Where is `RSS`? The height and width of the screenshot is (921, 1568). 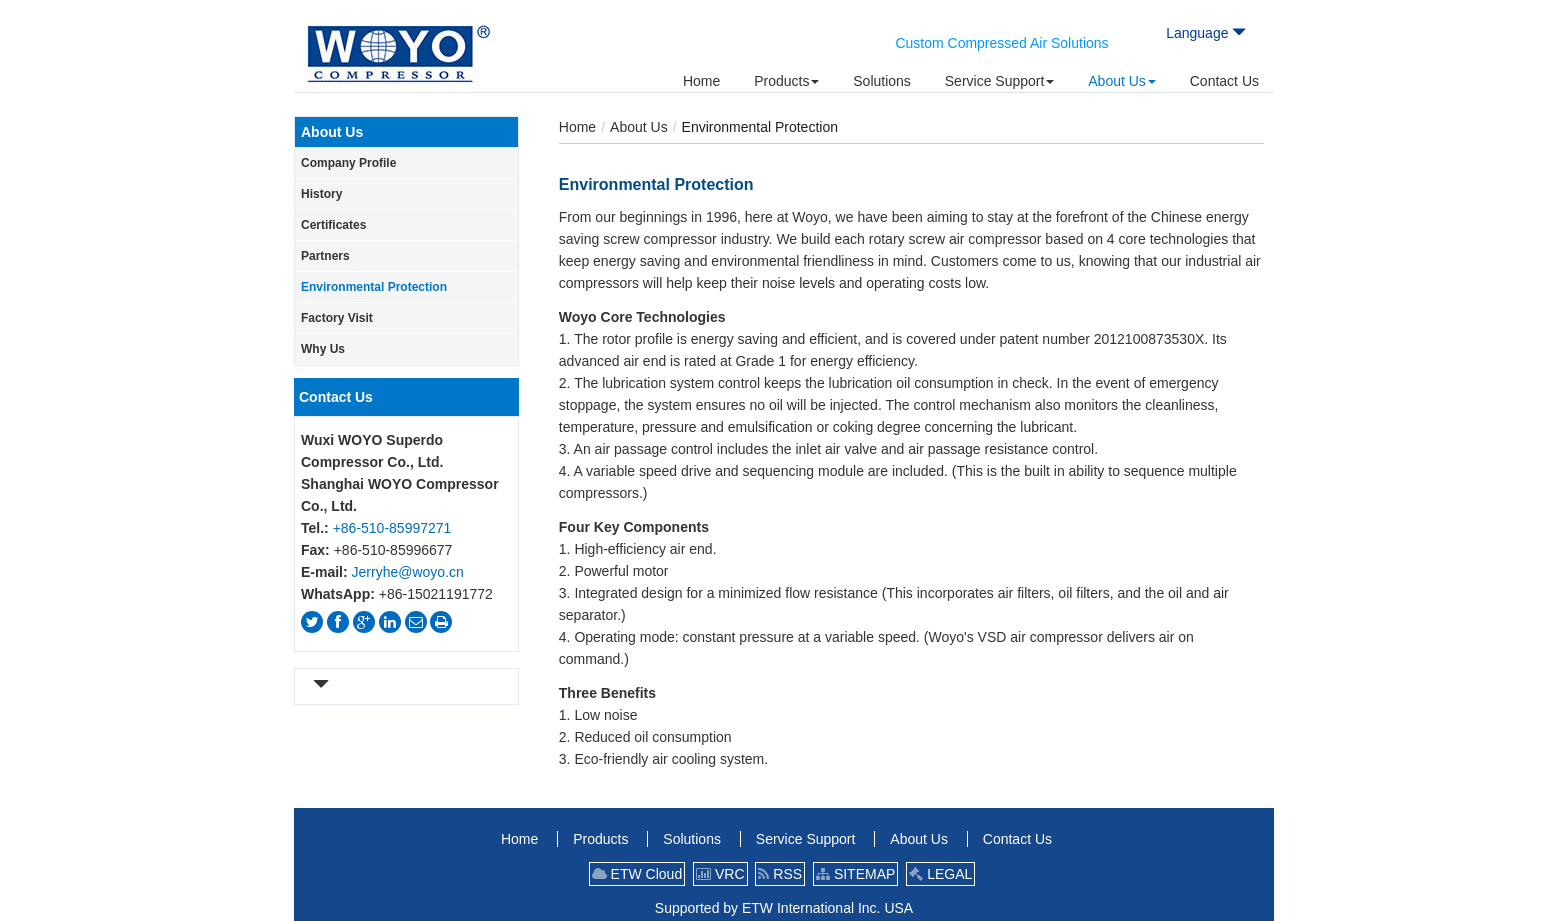
RSS is located at coordinates (780, 874).